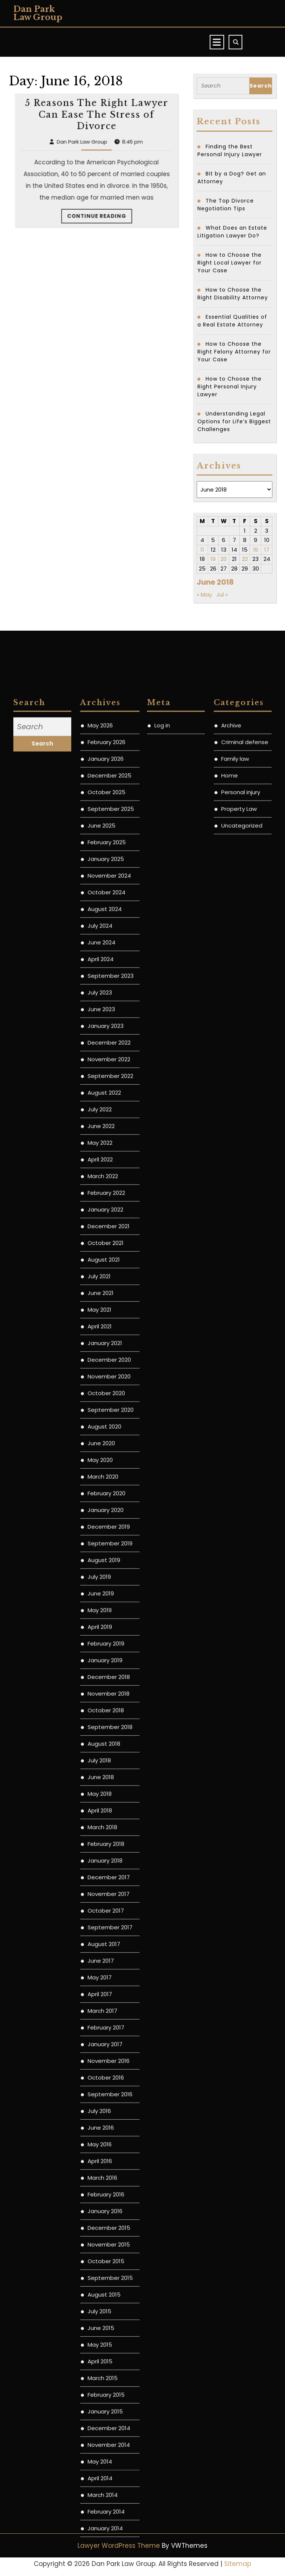 The width and height of the screenshot is (285, 2576). What do you see at coordinates (240, 1504) in the screenshot?
I see `Personal injury` at bounding box center [240, 1504].